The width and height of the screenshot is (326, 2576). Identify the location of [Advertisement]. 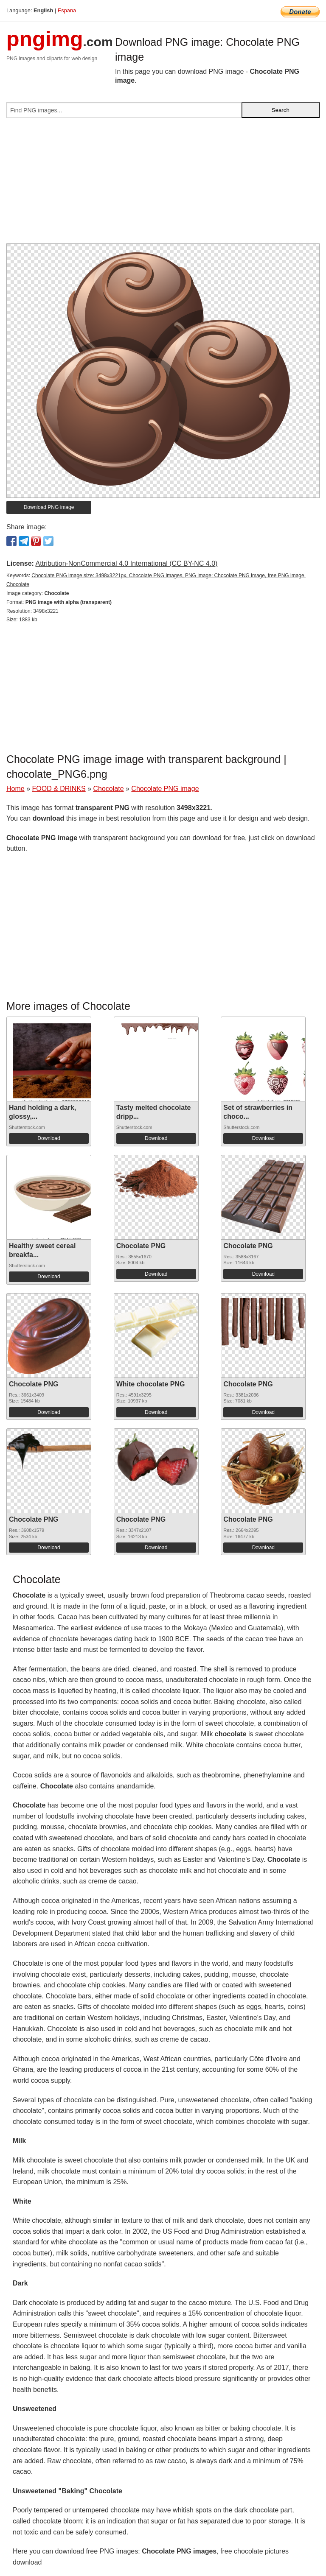
(163, 184).